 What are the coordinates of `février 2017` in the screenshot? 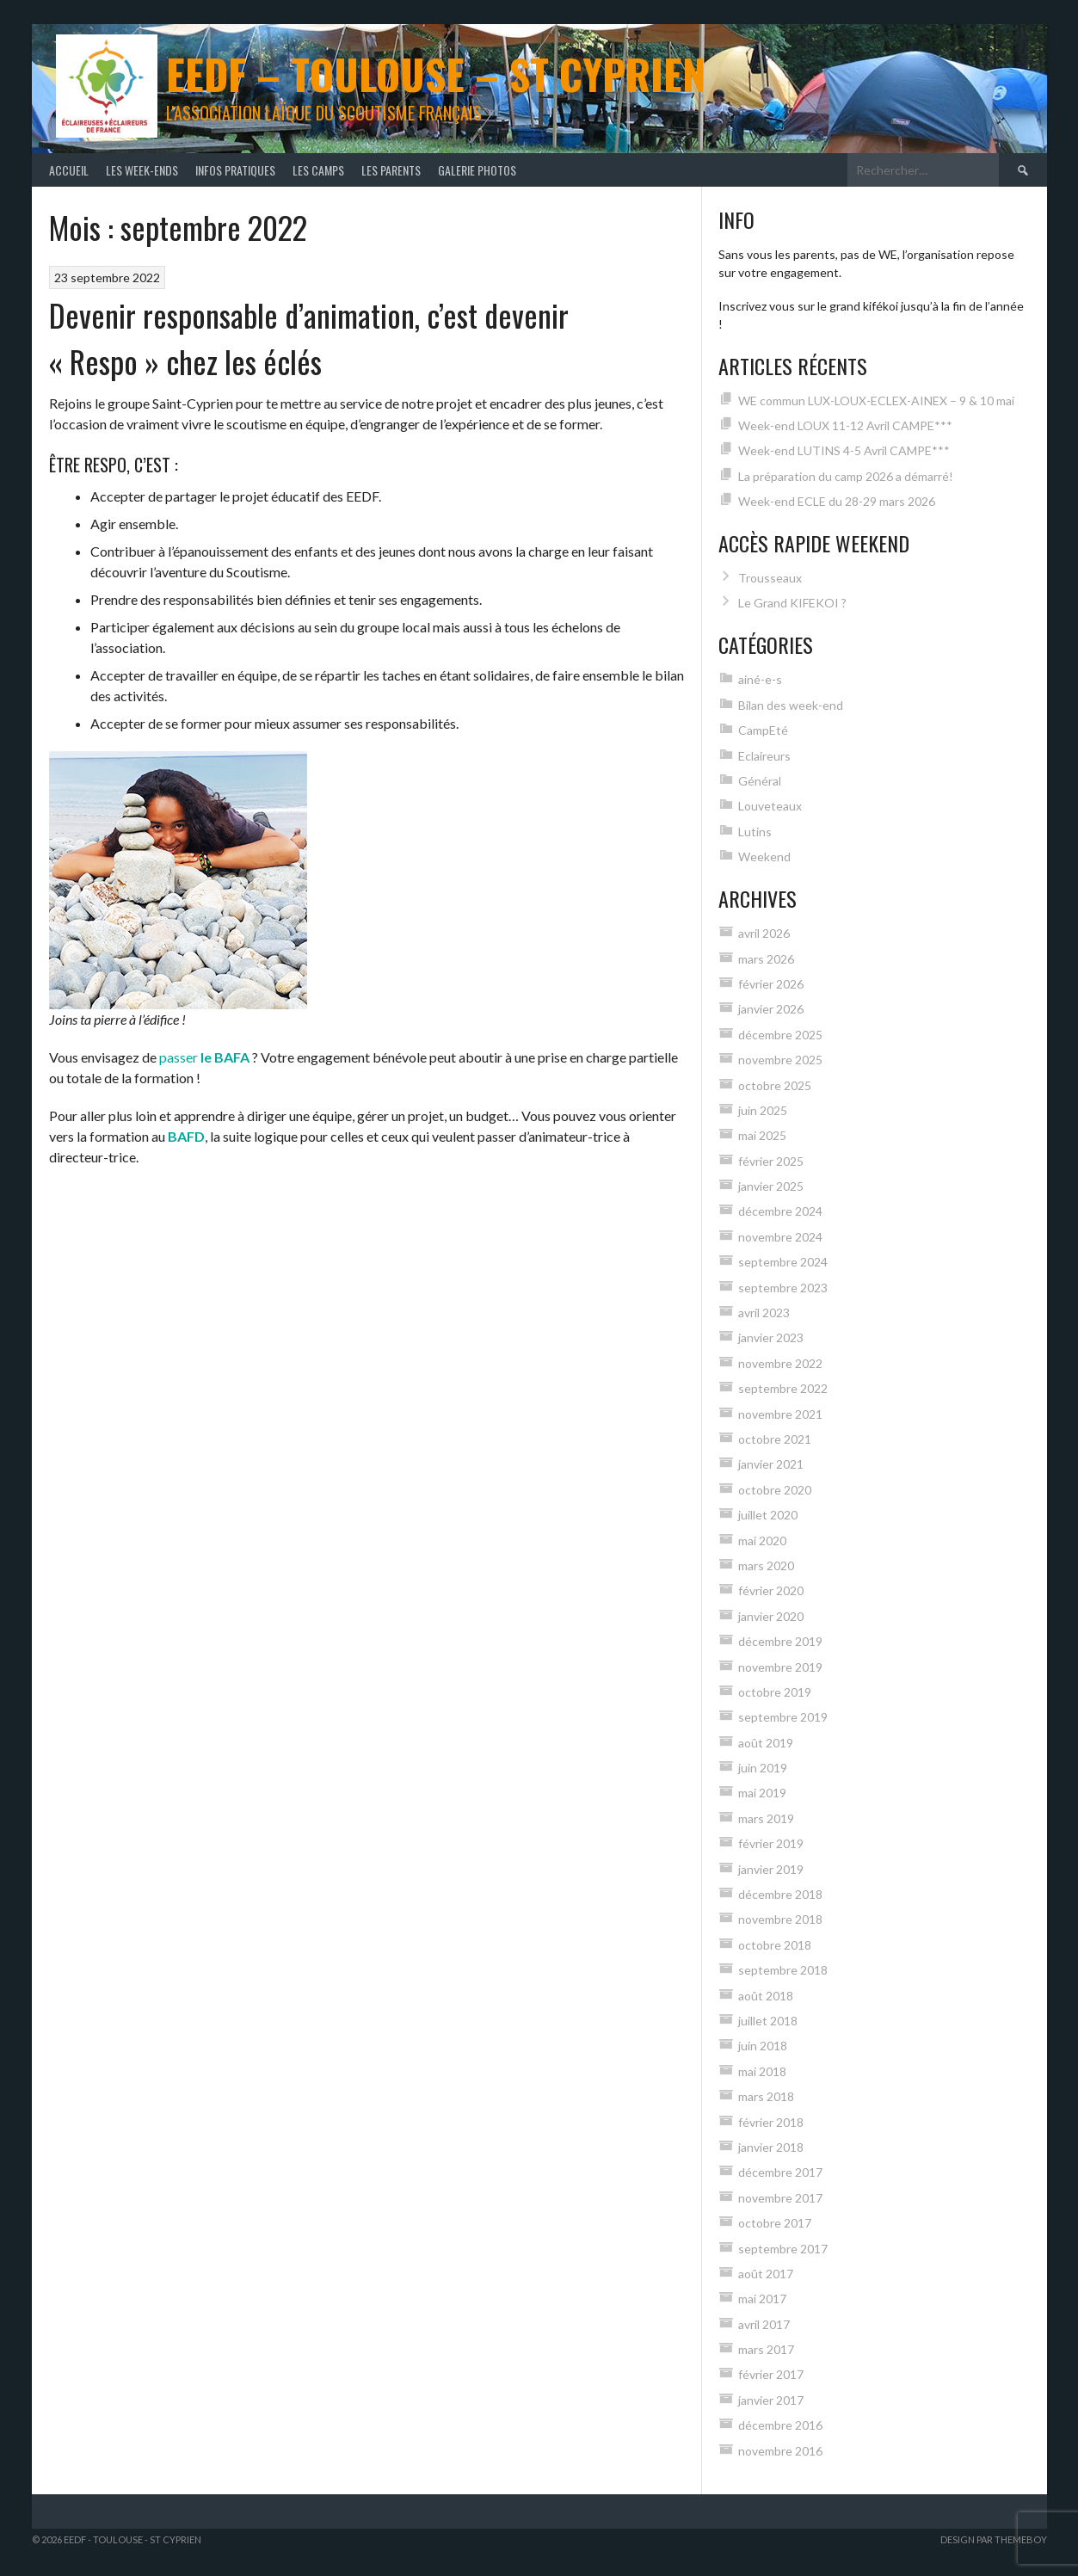 It's located at (771, 2374).